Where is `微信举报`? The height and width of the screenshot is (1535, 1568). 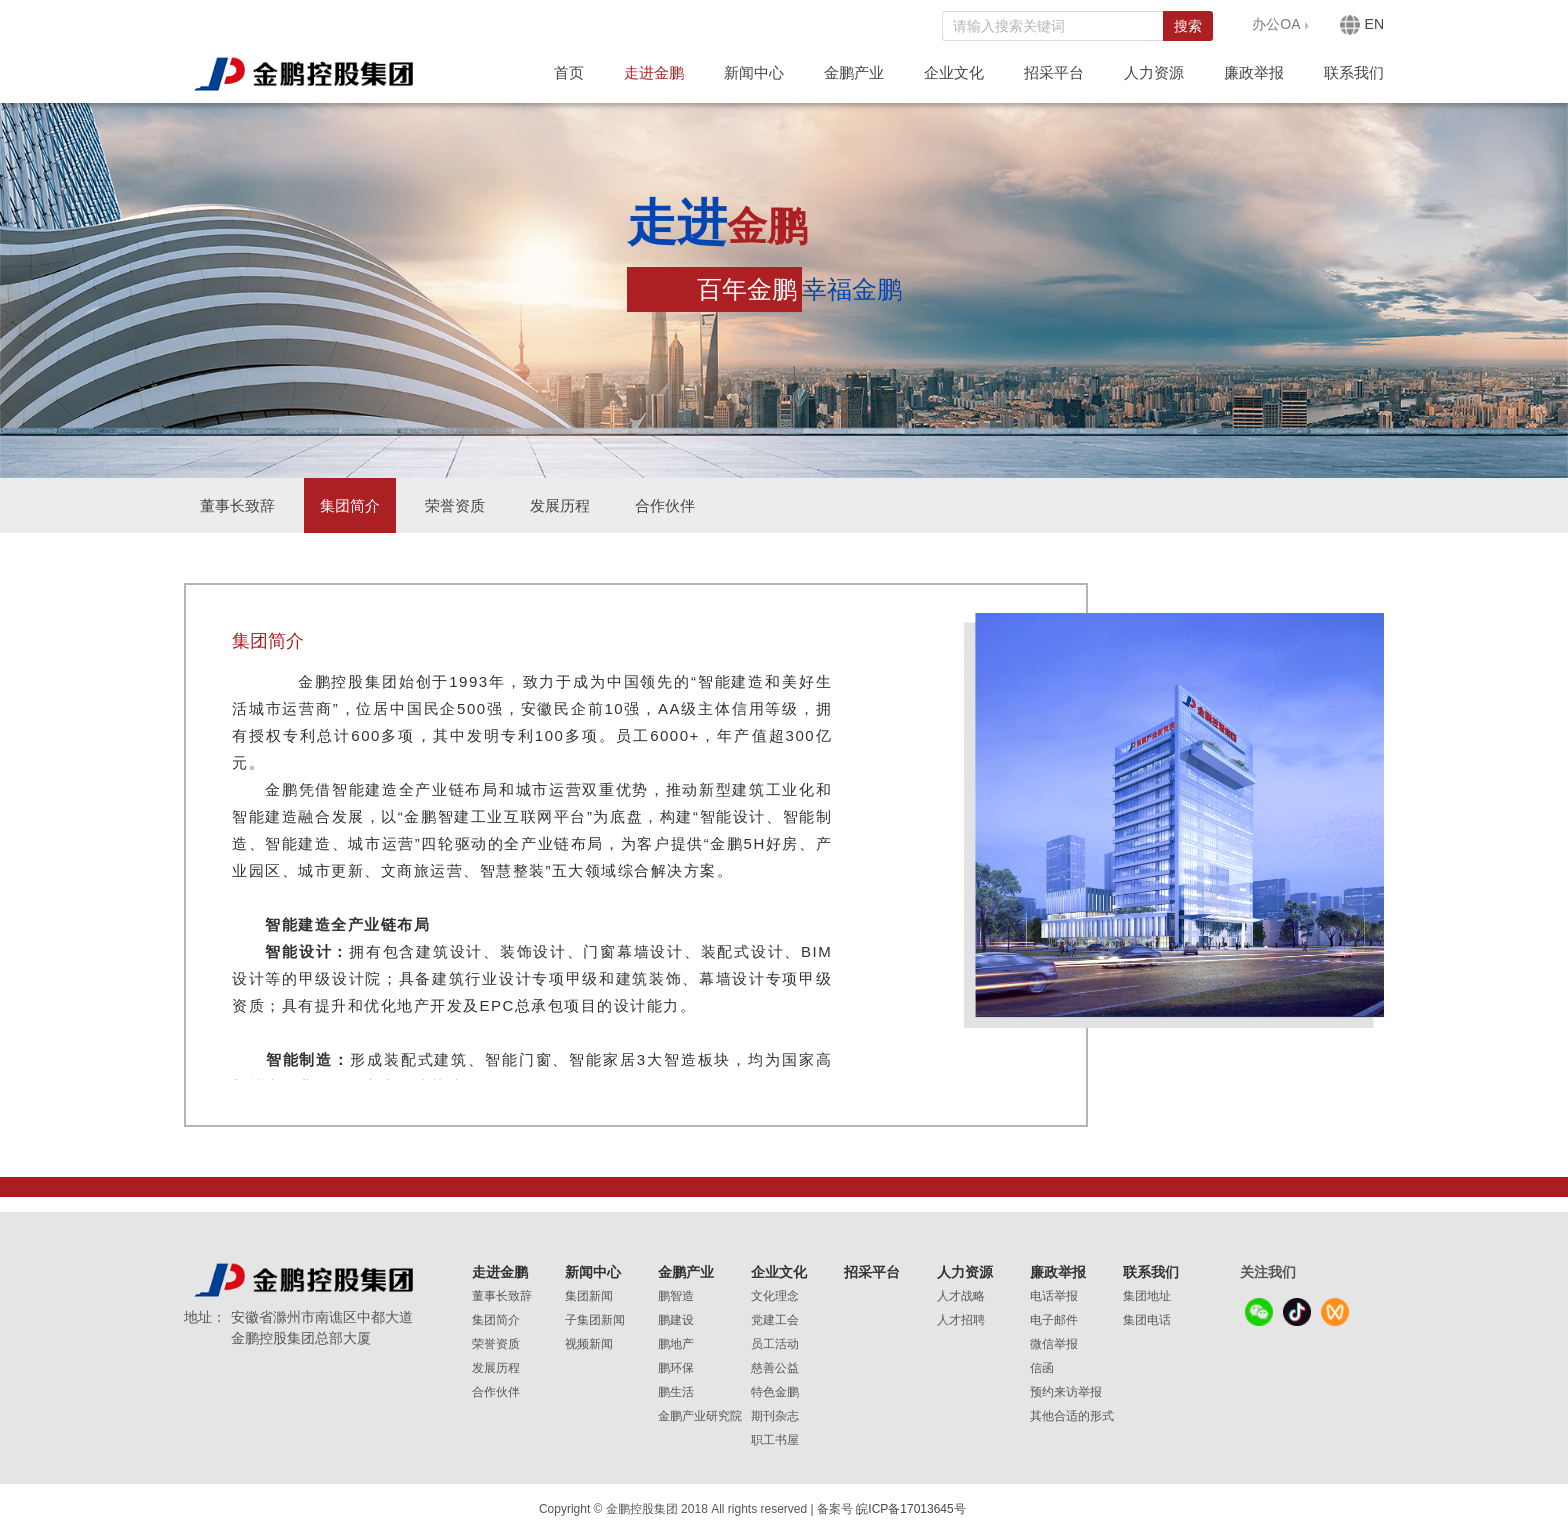
微信举报 is located at coordinates (1054, 1344).